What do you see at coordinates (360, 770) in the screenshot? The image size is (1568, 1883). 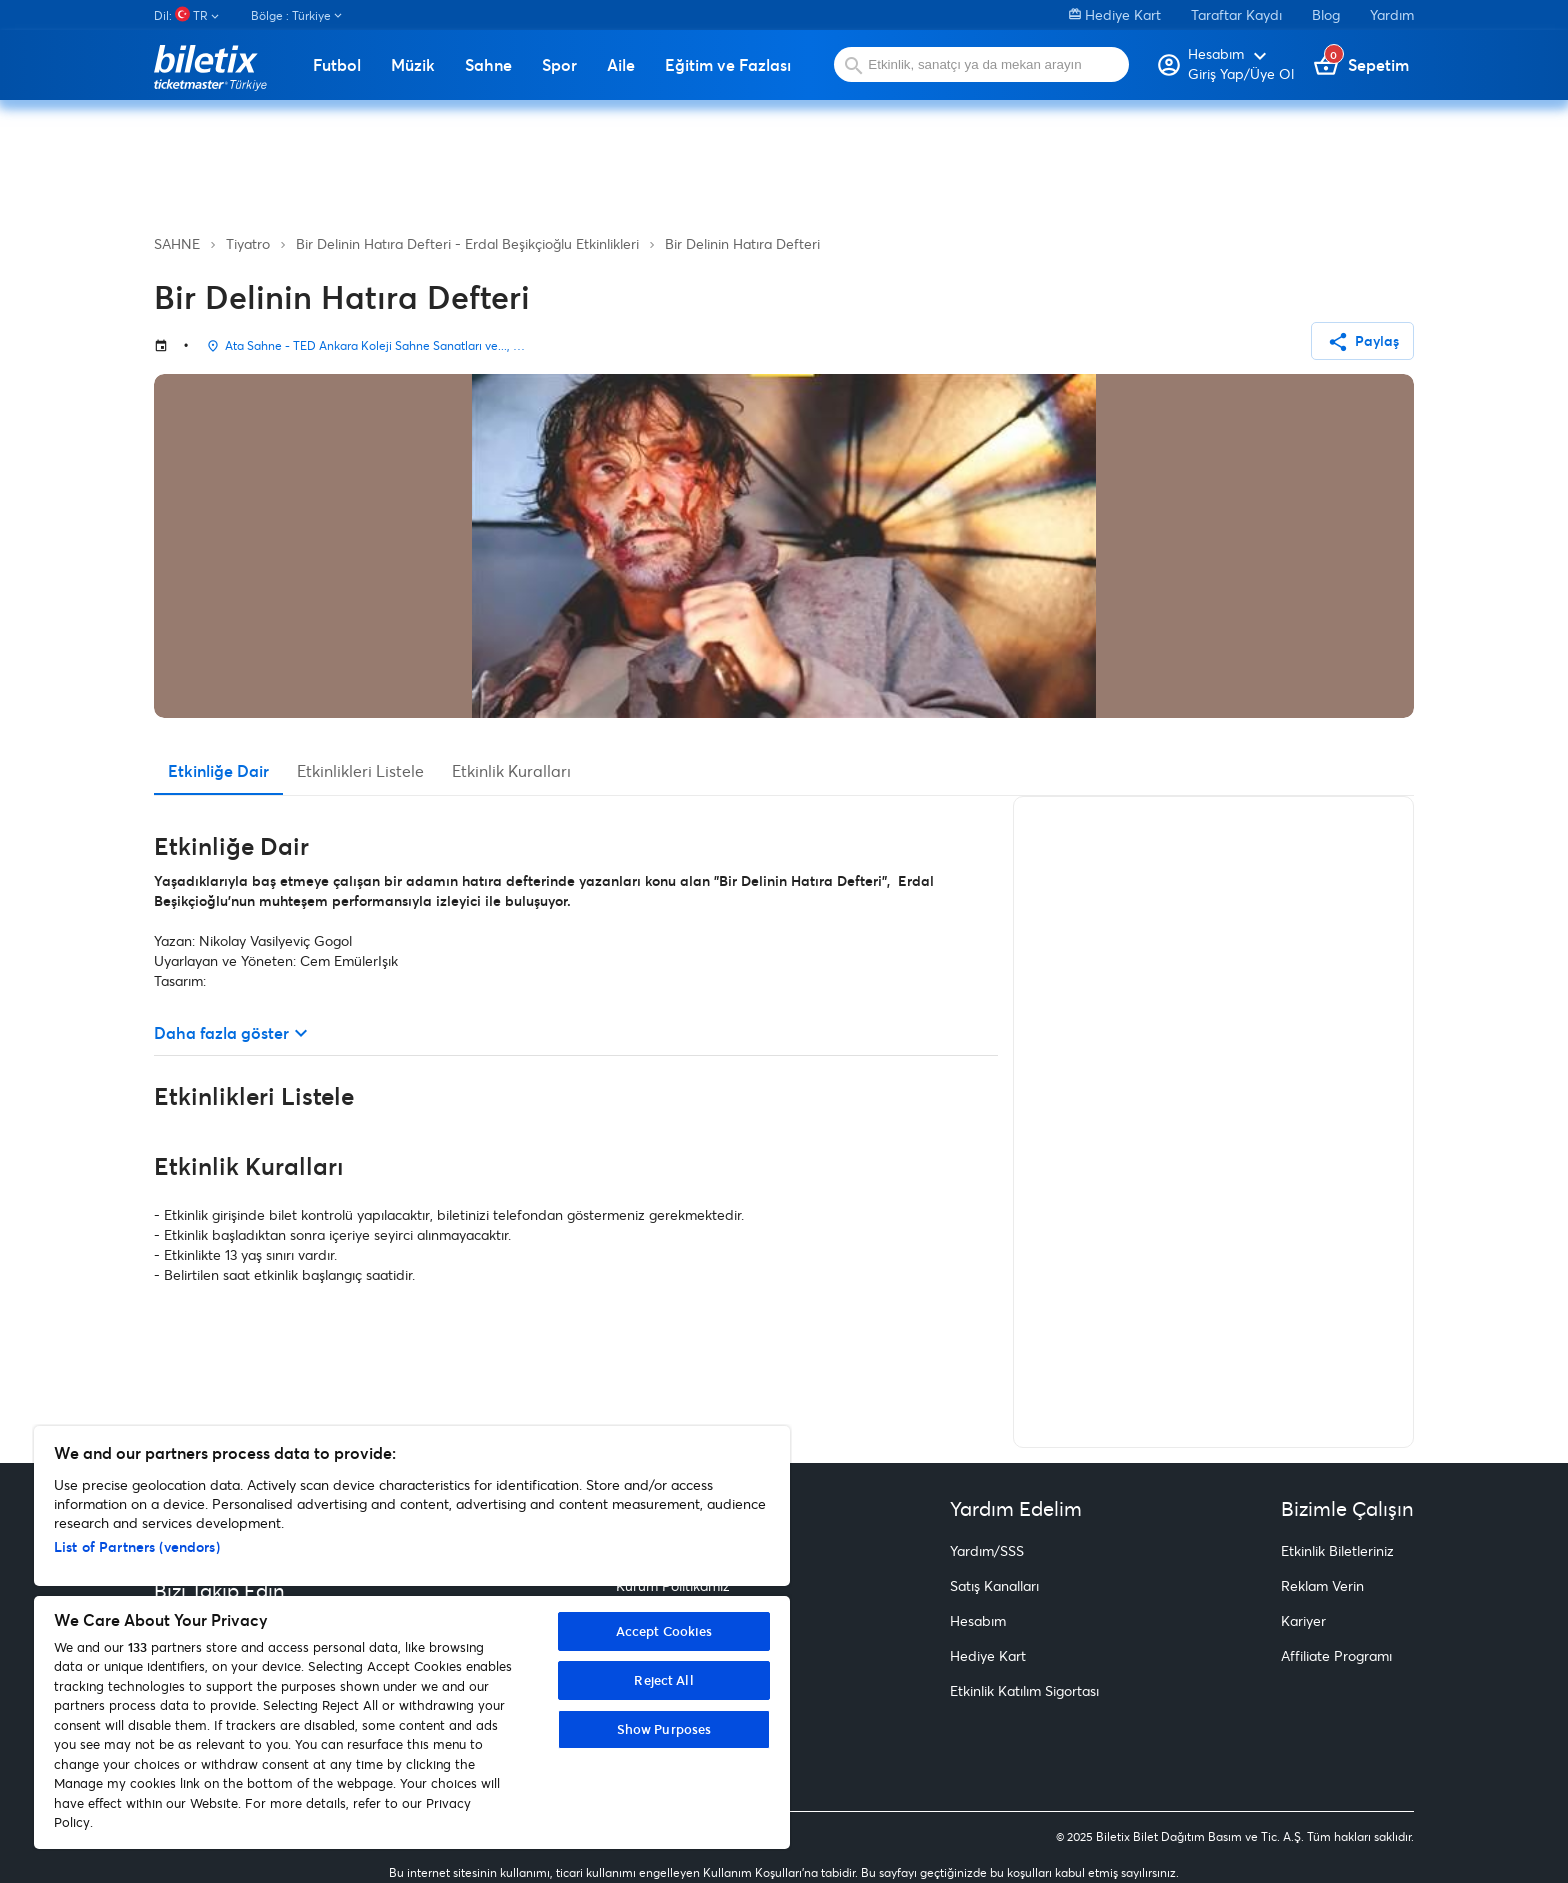 I see `Etkinlikleri Listele` at bounding box center [360, 770].